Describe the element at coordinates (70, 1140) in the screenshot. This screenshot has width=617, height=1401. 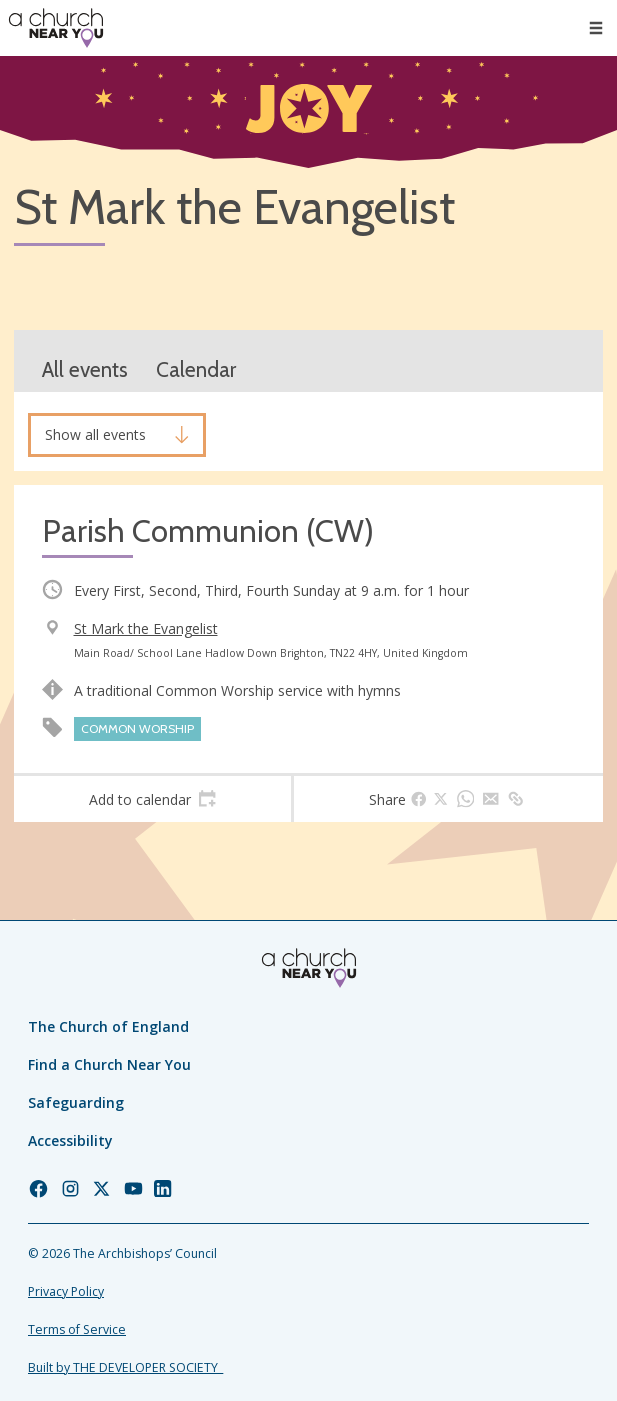
I see `Accessibility` at that location.